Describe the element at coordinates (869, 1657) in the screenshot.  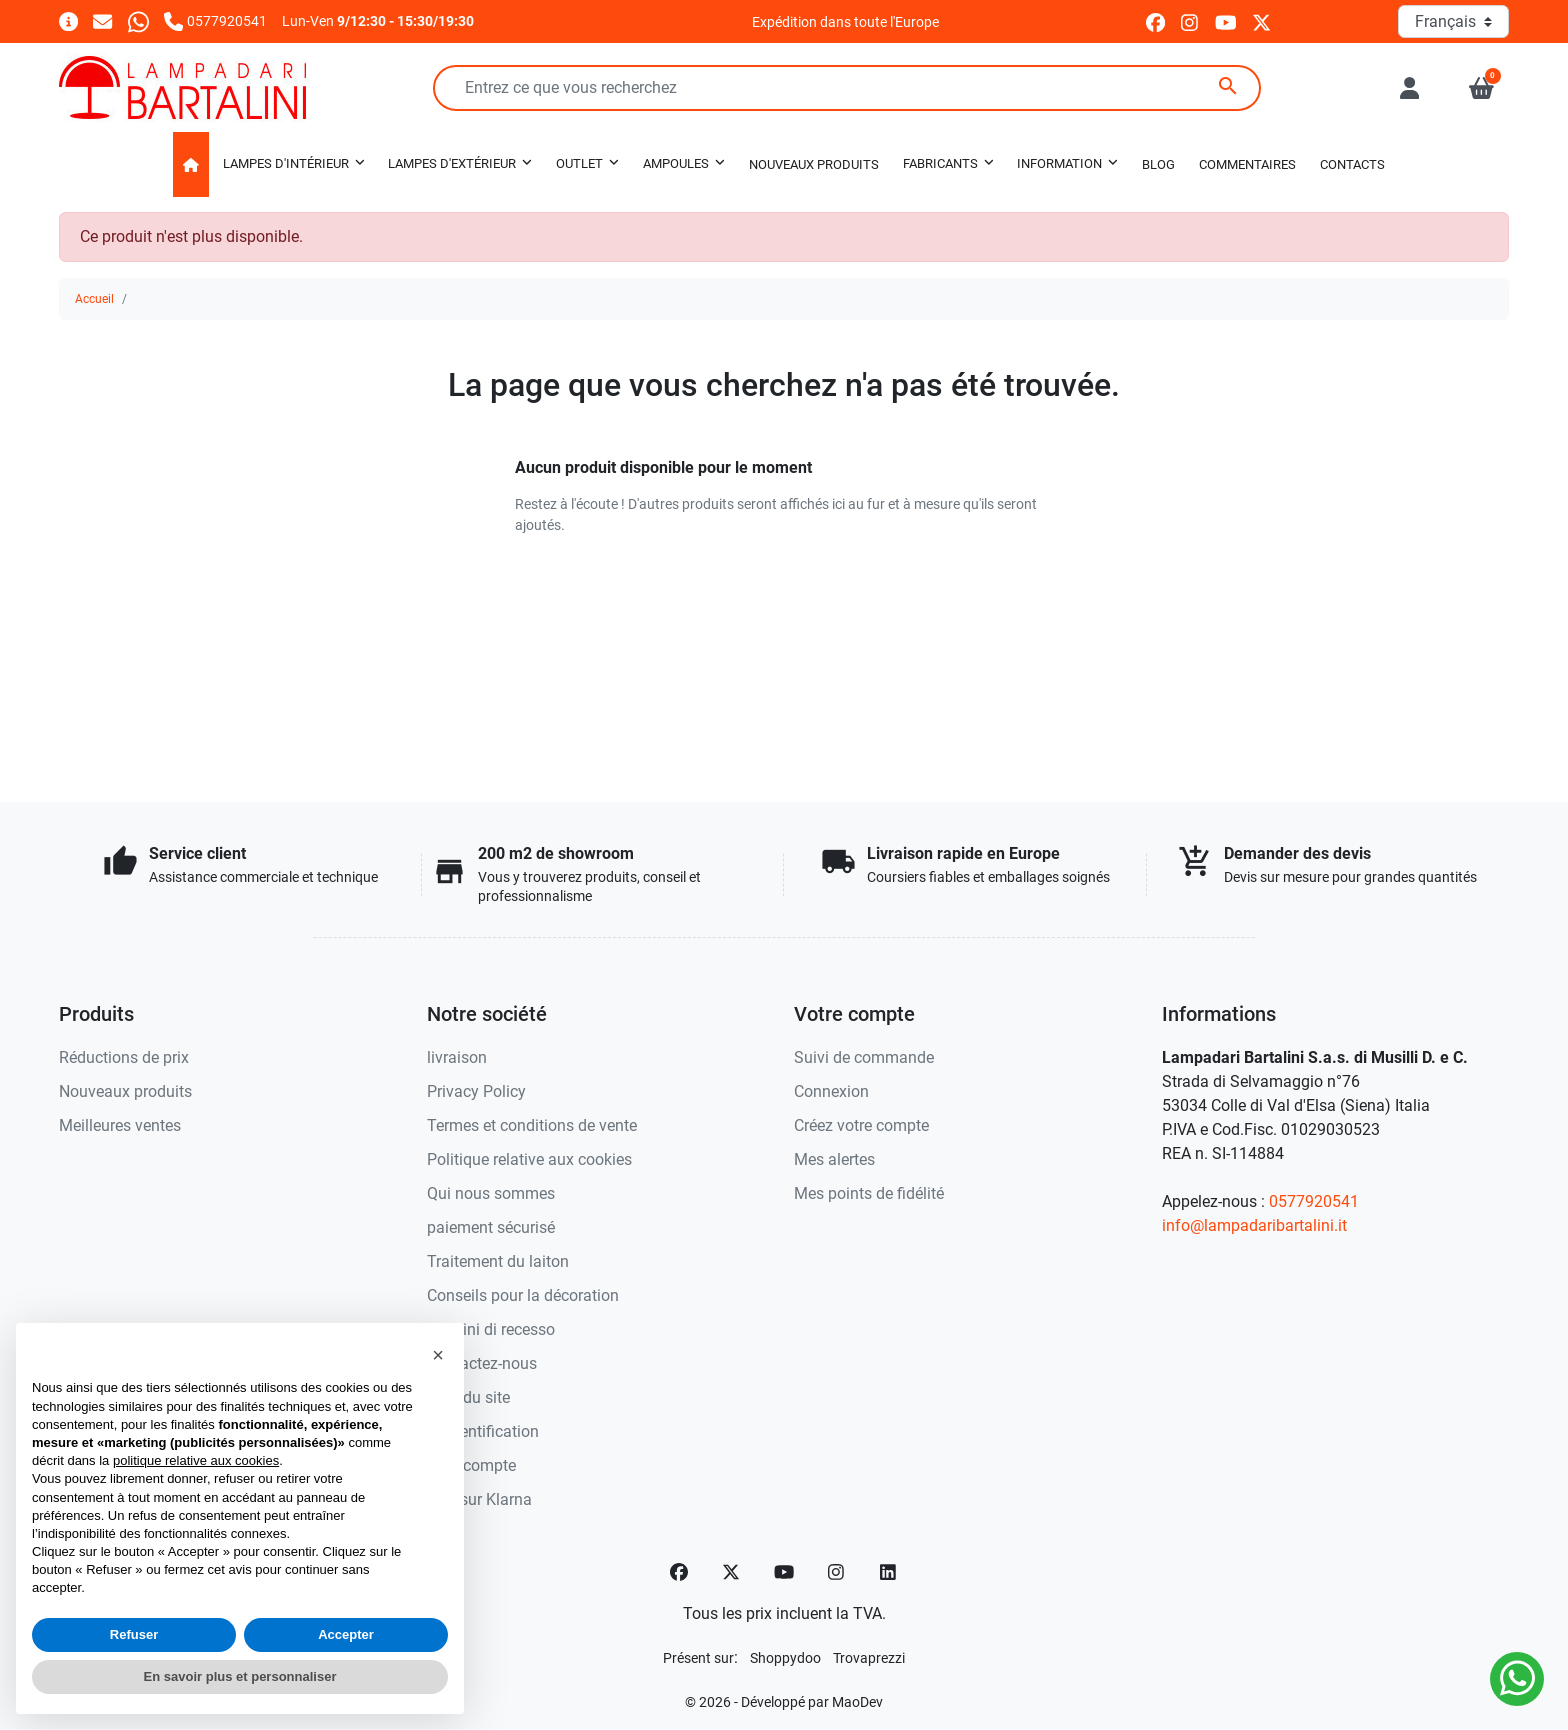
I see `[Trovaprezzi]` at that location.